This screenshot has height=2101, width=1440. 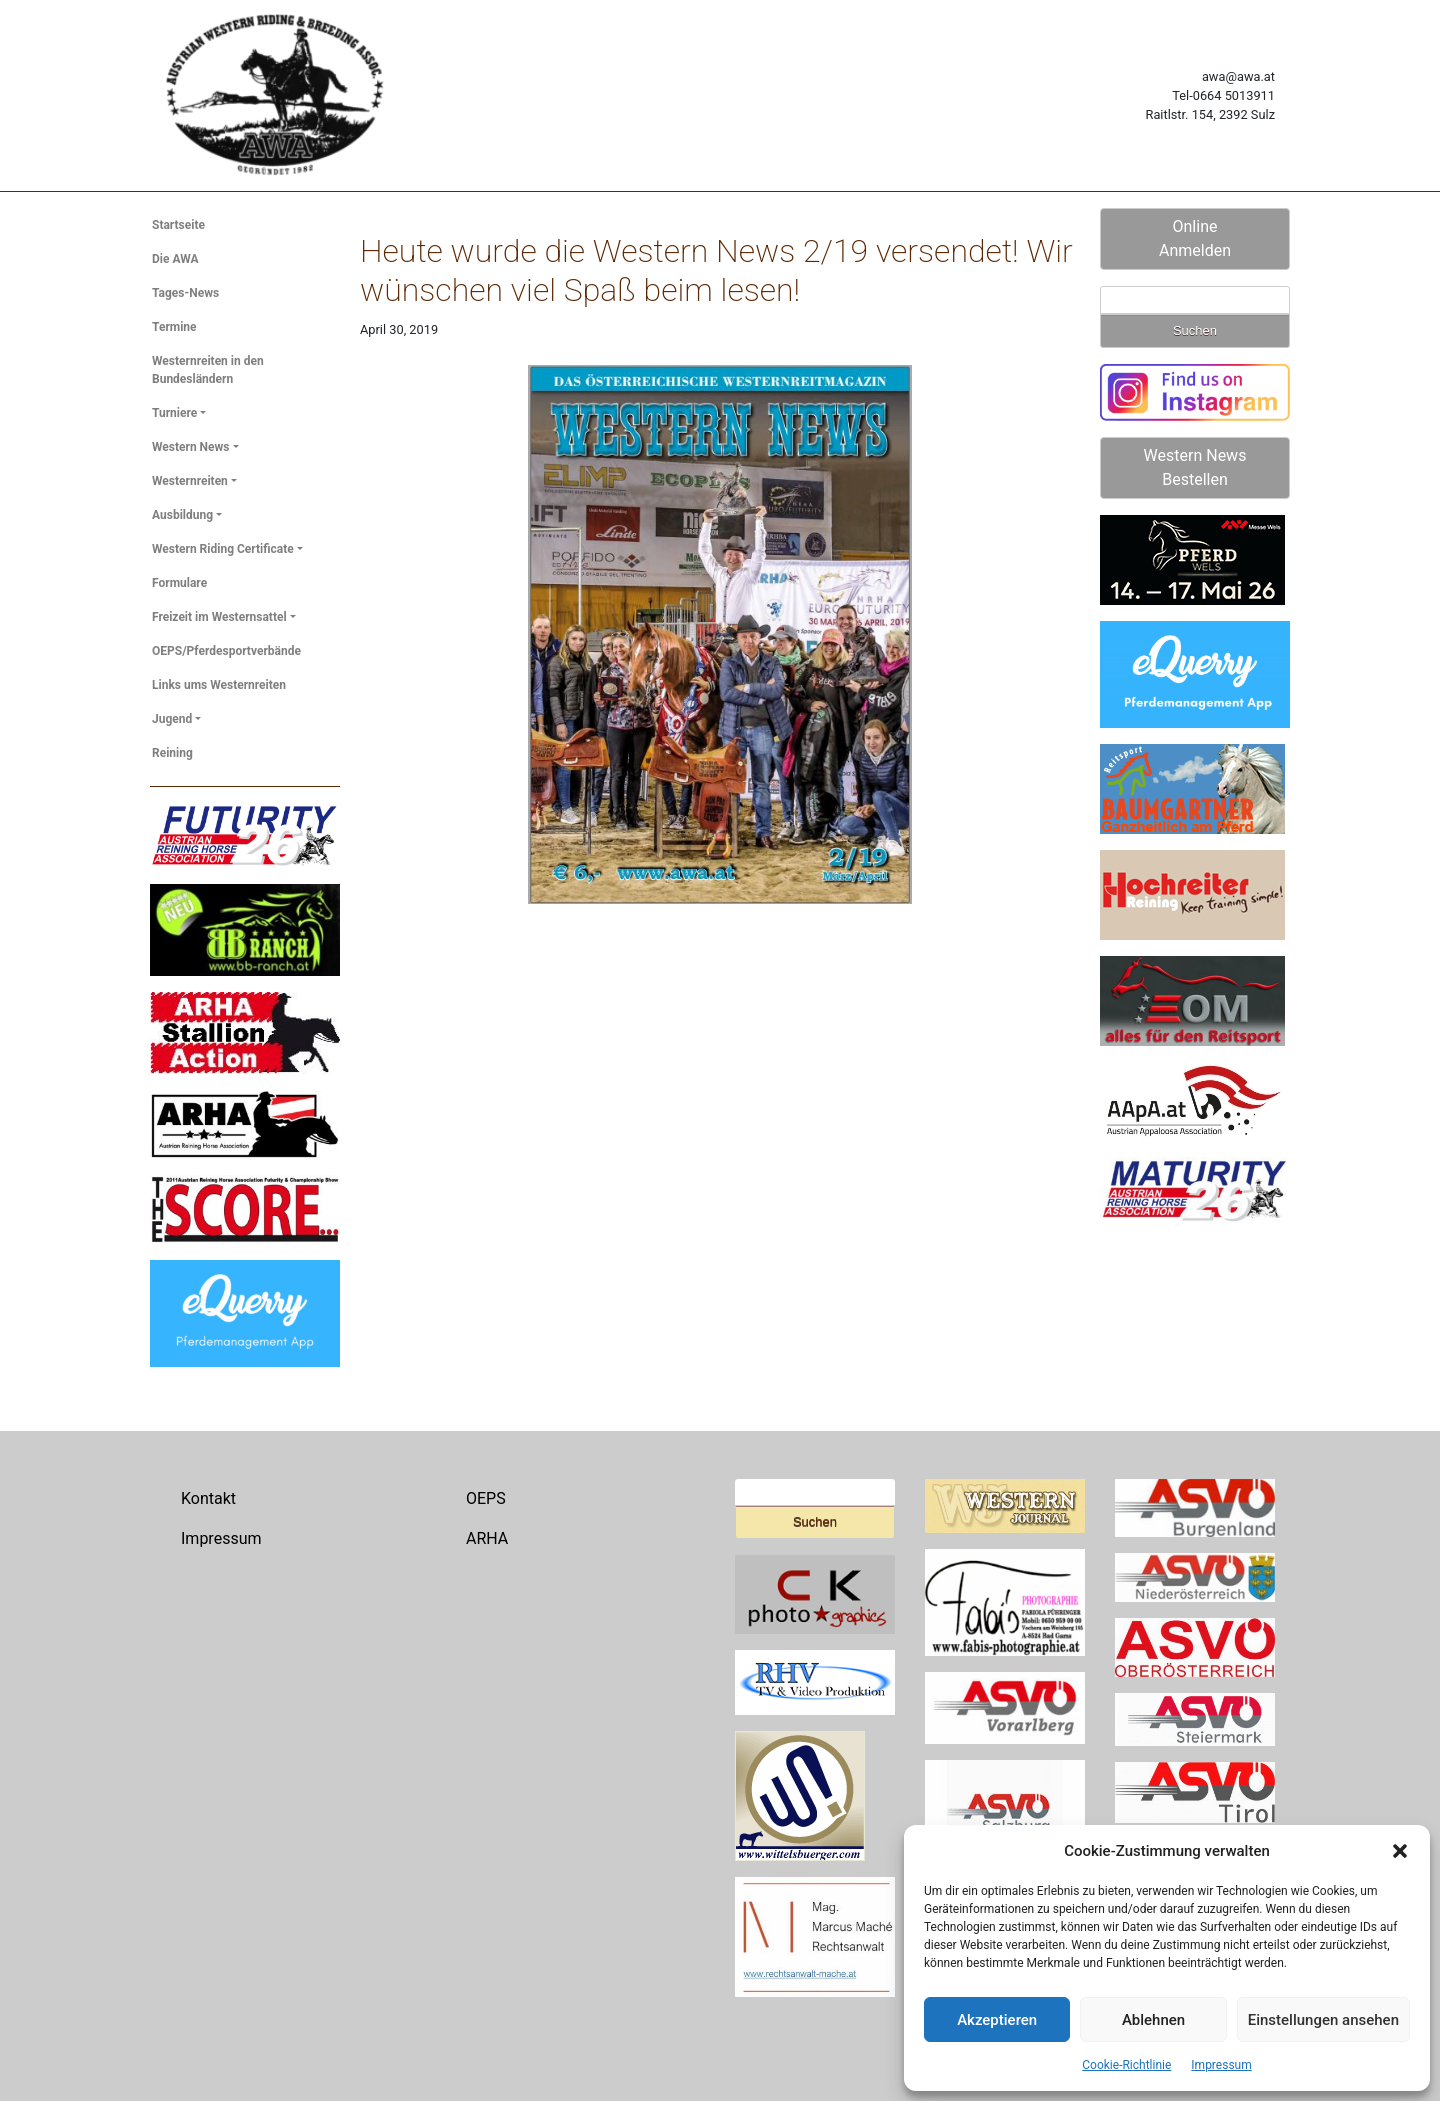 I want to click on Ablehnen, so click(x=1153, y=2020).